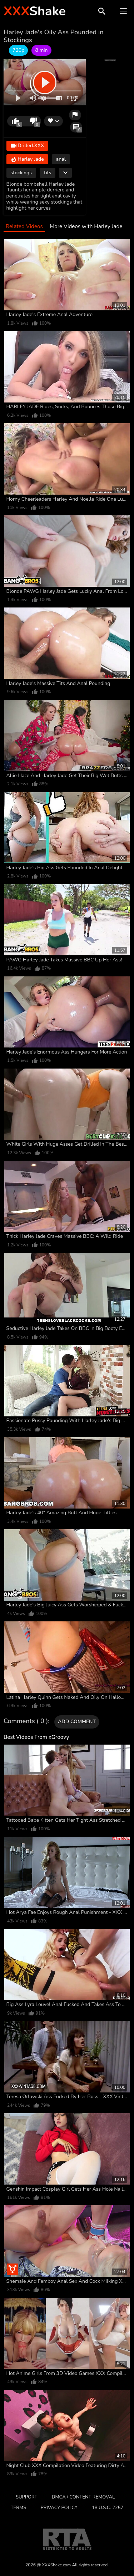 The width and height of the screenshot is (134, 2576). What do you see at coordinates (26, 2497) in the screenshot?
I see `Support` at bounding box center [26, 2497].